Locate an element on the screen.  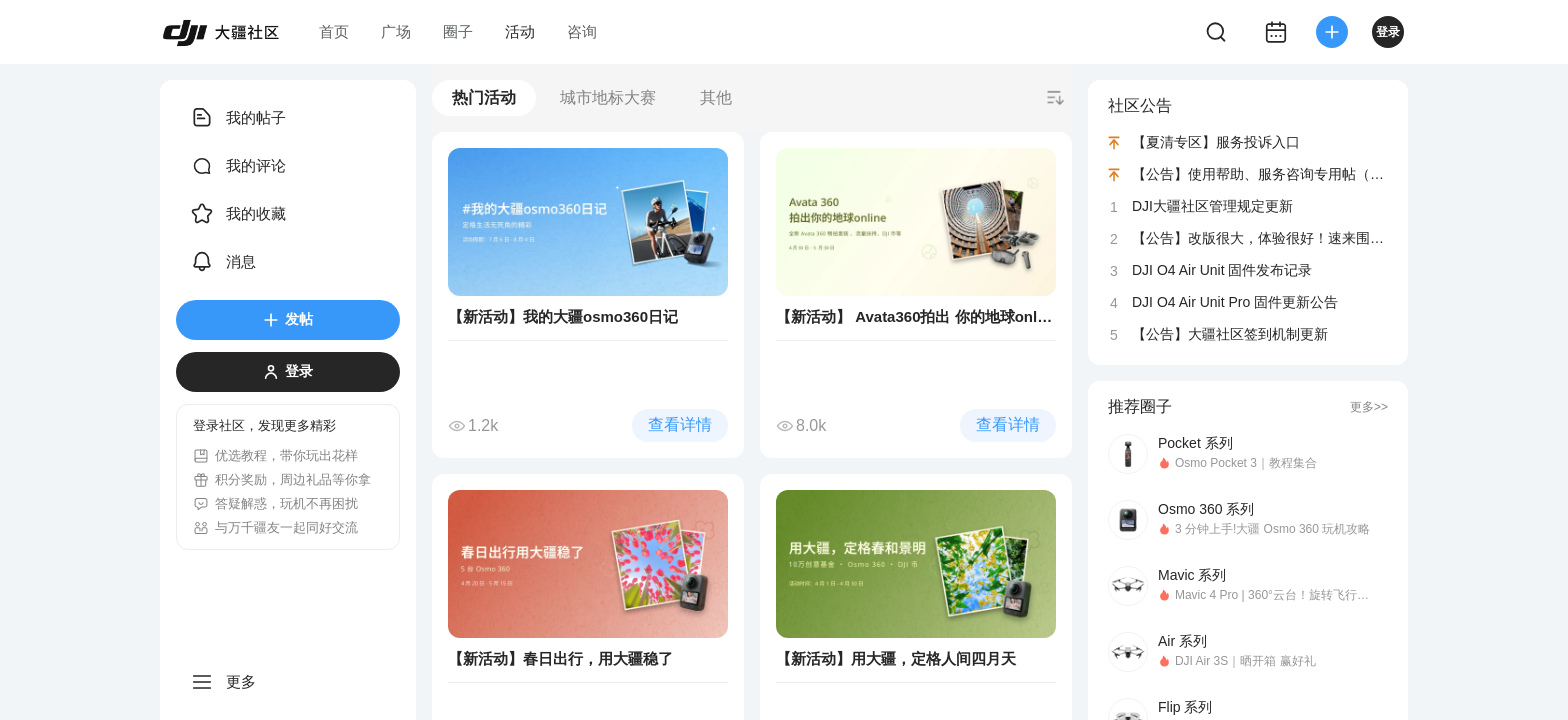
城市地标大赛 is located at coordinates (608, 97).